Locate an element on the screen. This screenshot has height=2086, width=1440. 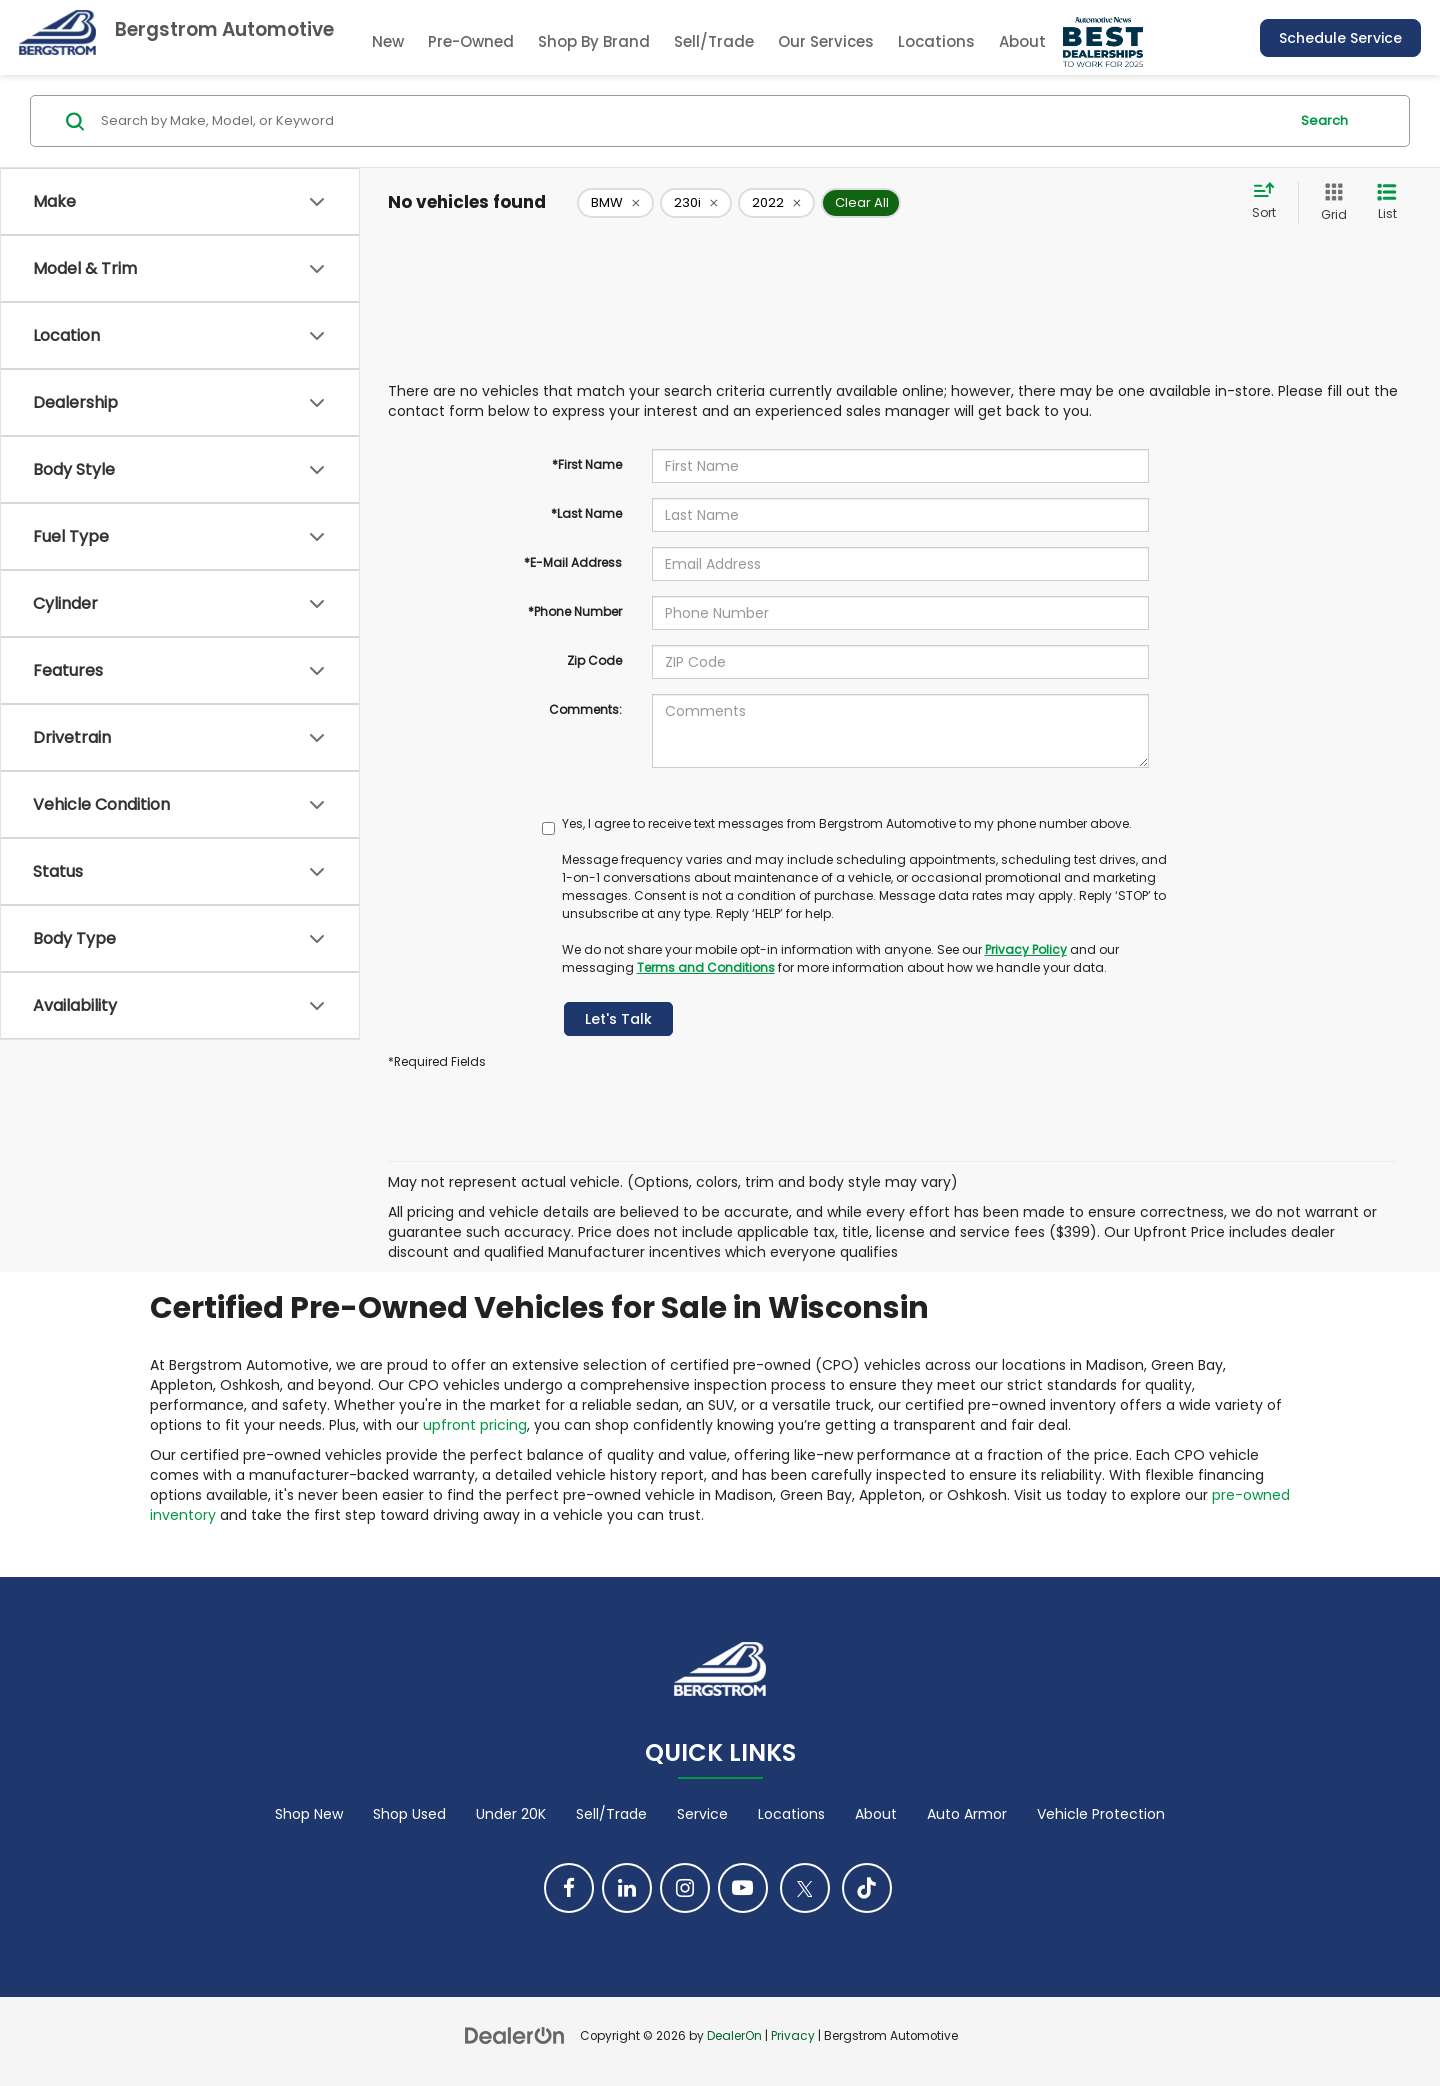
Vehicle Protection is located at coordinates (1101, 1814).